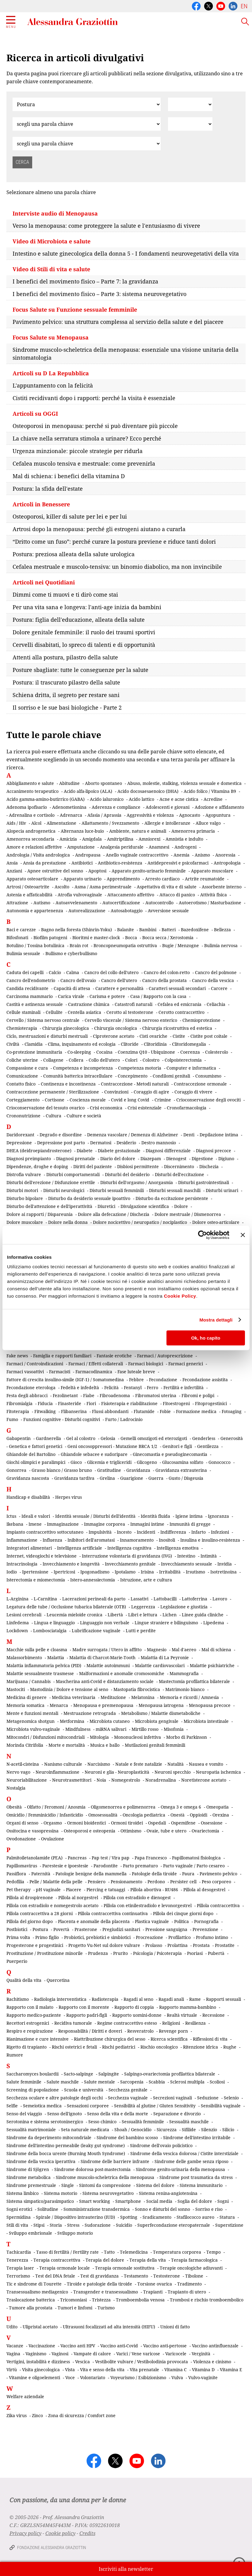  What do you see at coordinates (60, 2533) in the screenshot?
I see `Cookie policy` at bounding box center [60, 2533].